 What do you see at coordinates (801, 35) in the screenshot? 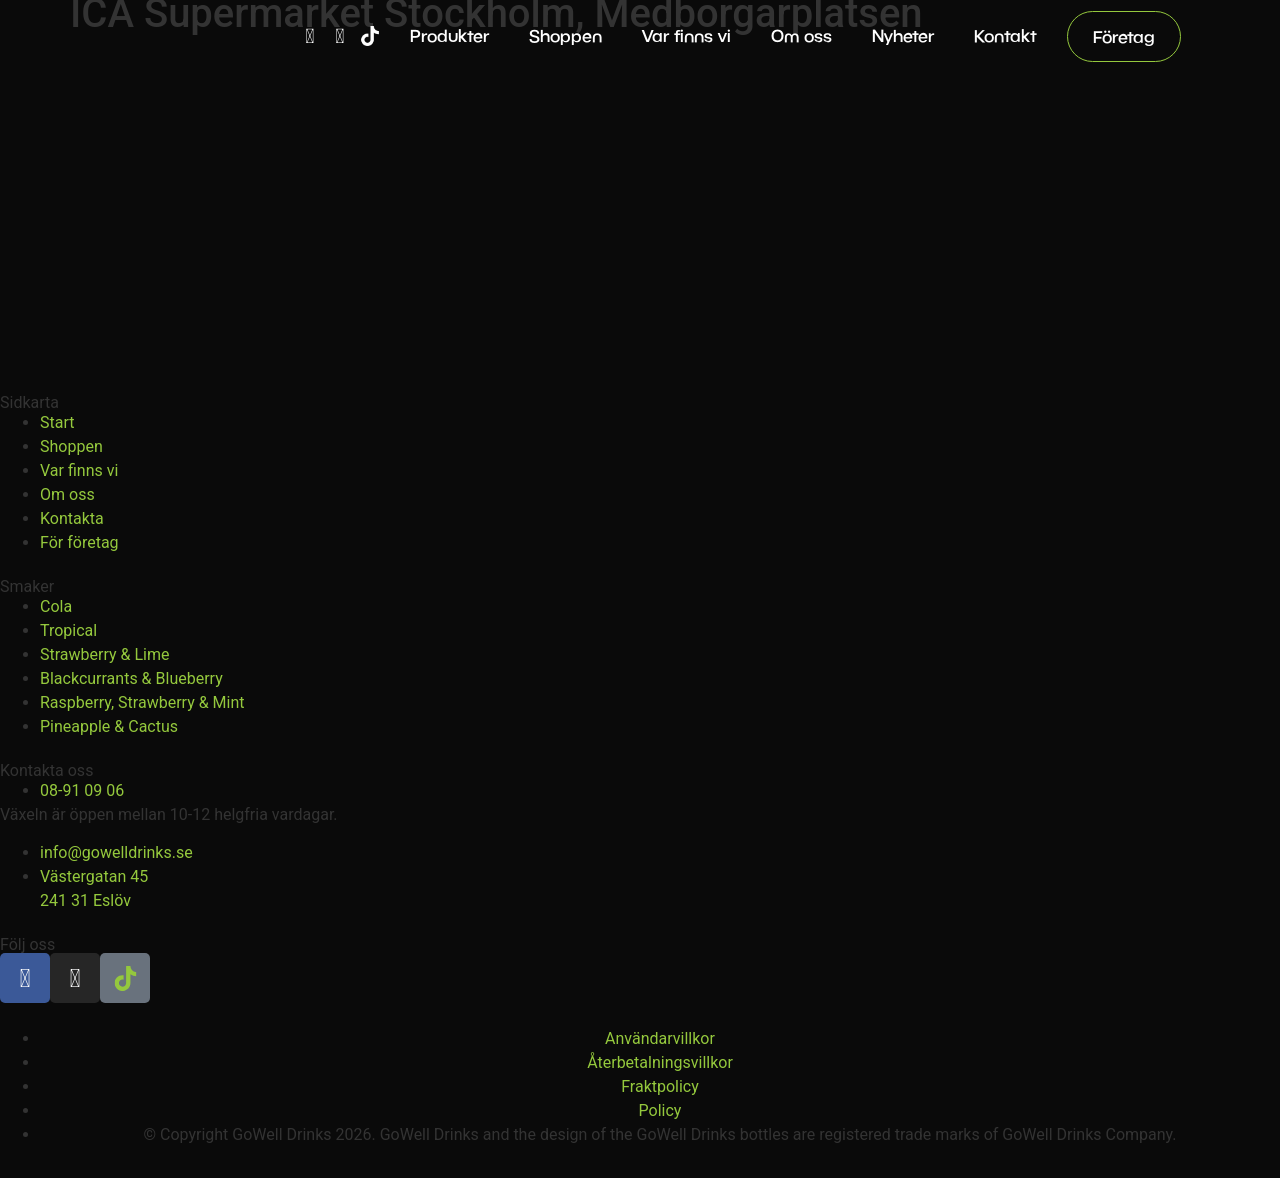
I see `Om oss` at bounding box center [801, 35].